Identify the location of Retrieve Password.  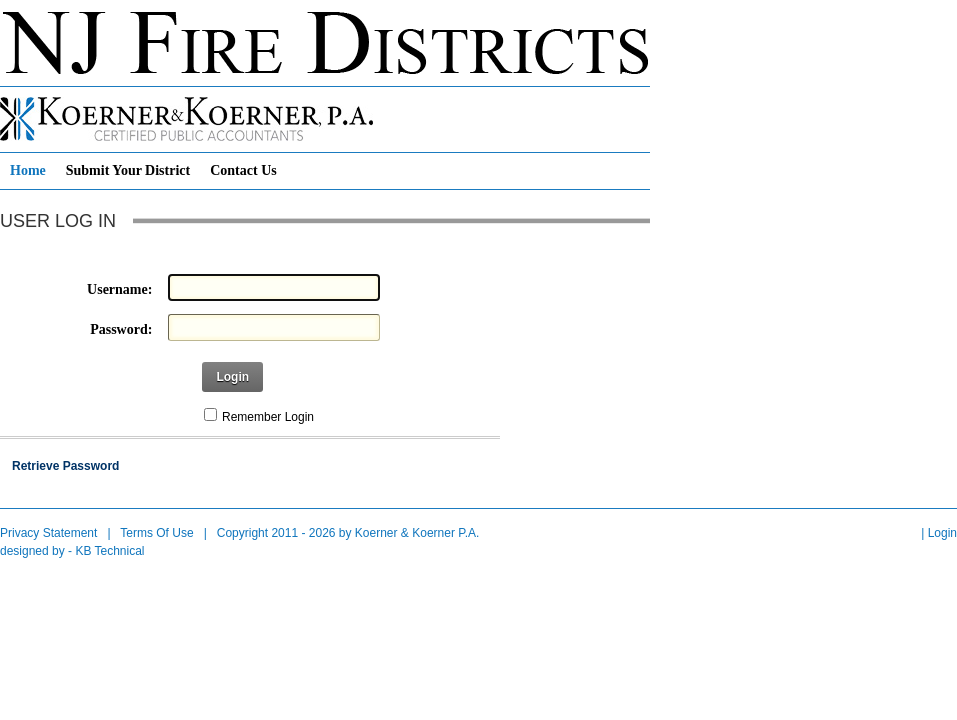
(65, 466).